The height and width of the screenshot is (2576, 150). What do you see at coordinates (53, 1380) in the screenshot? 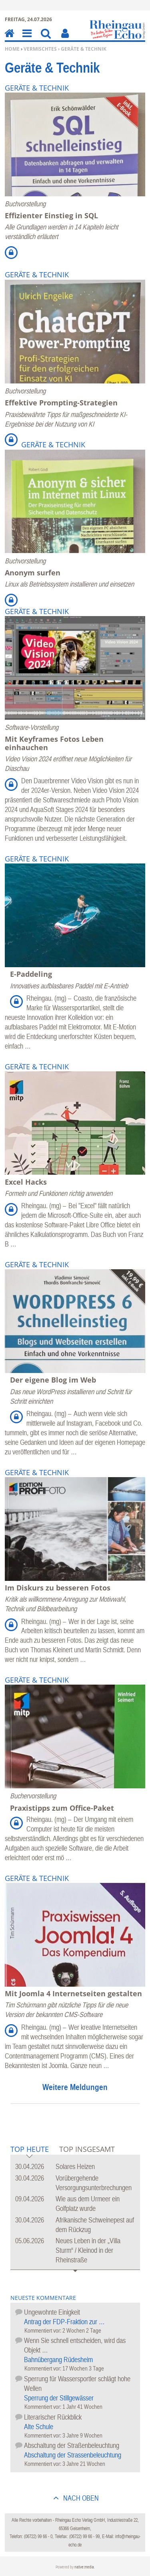
I see `Der eigene Blog im Web` at bounding box center [53, 1380].